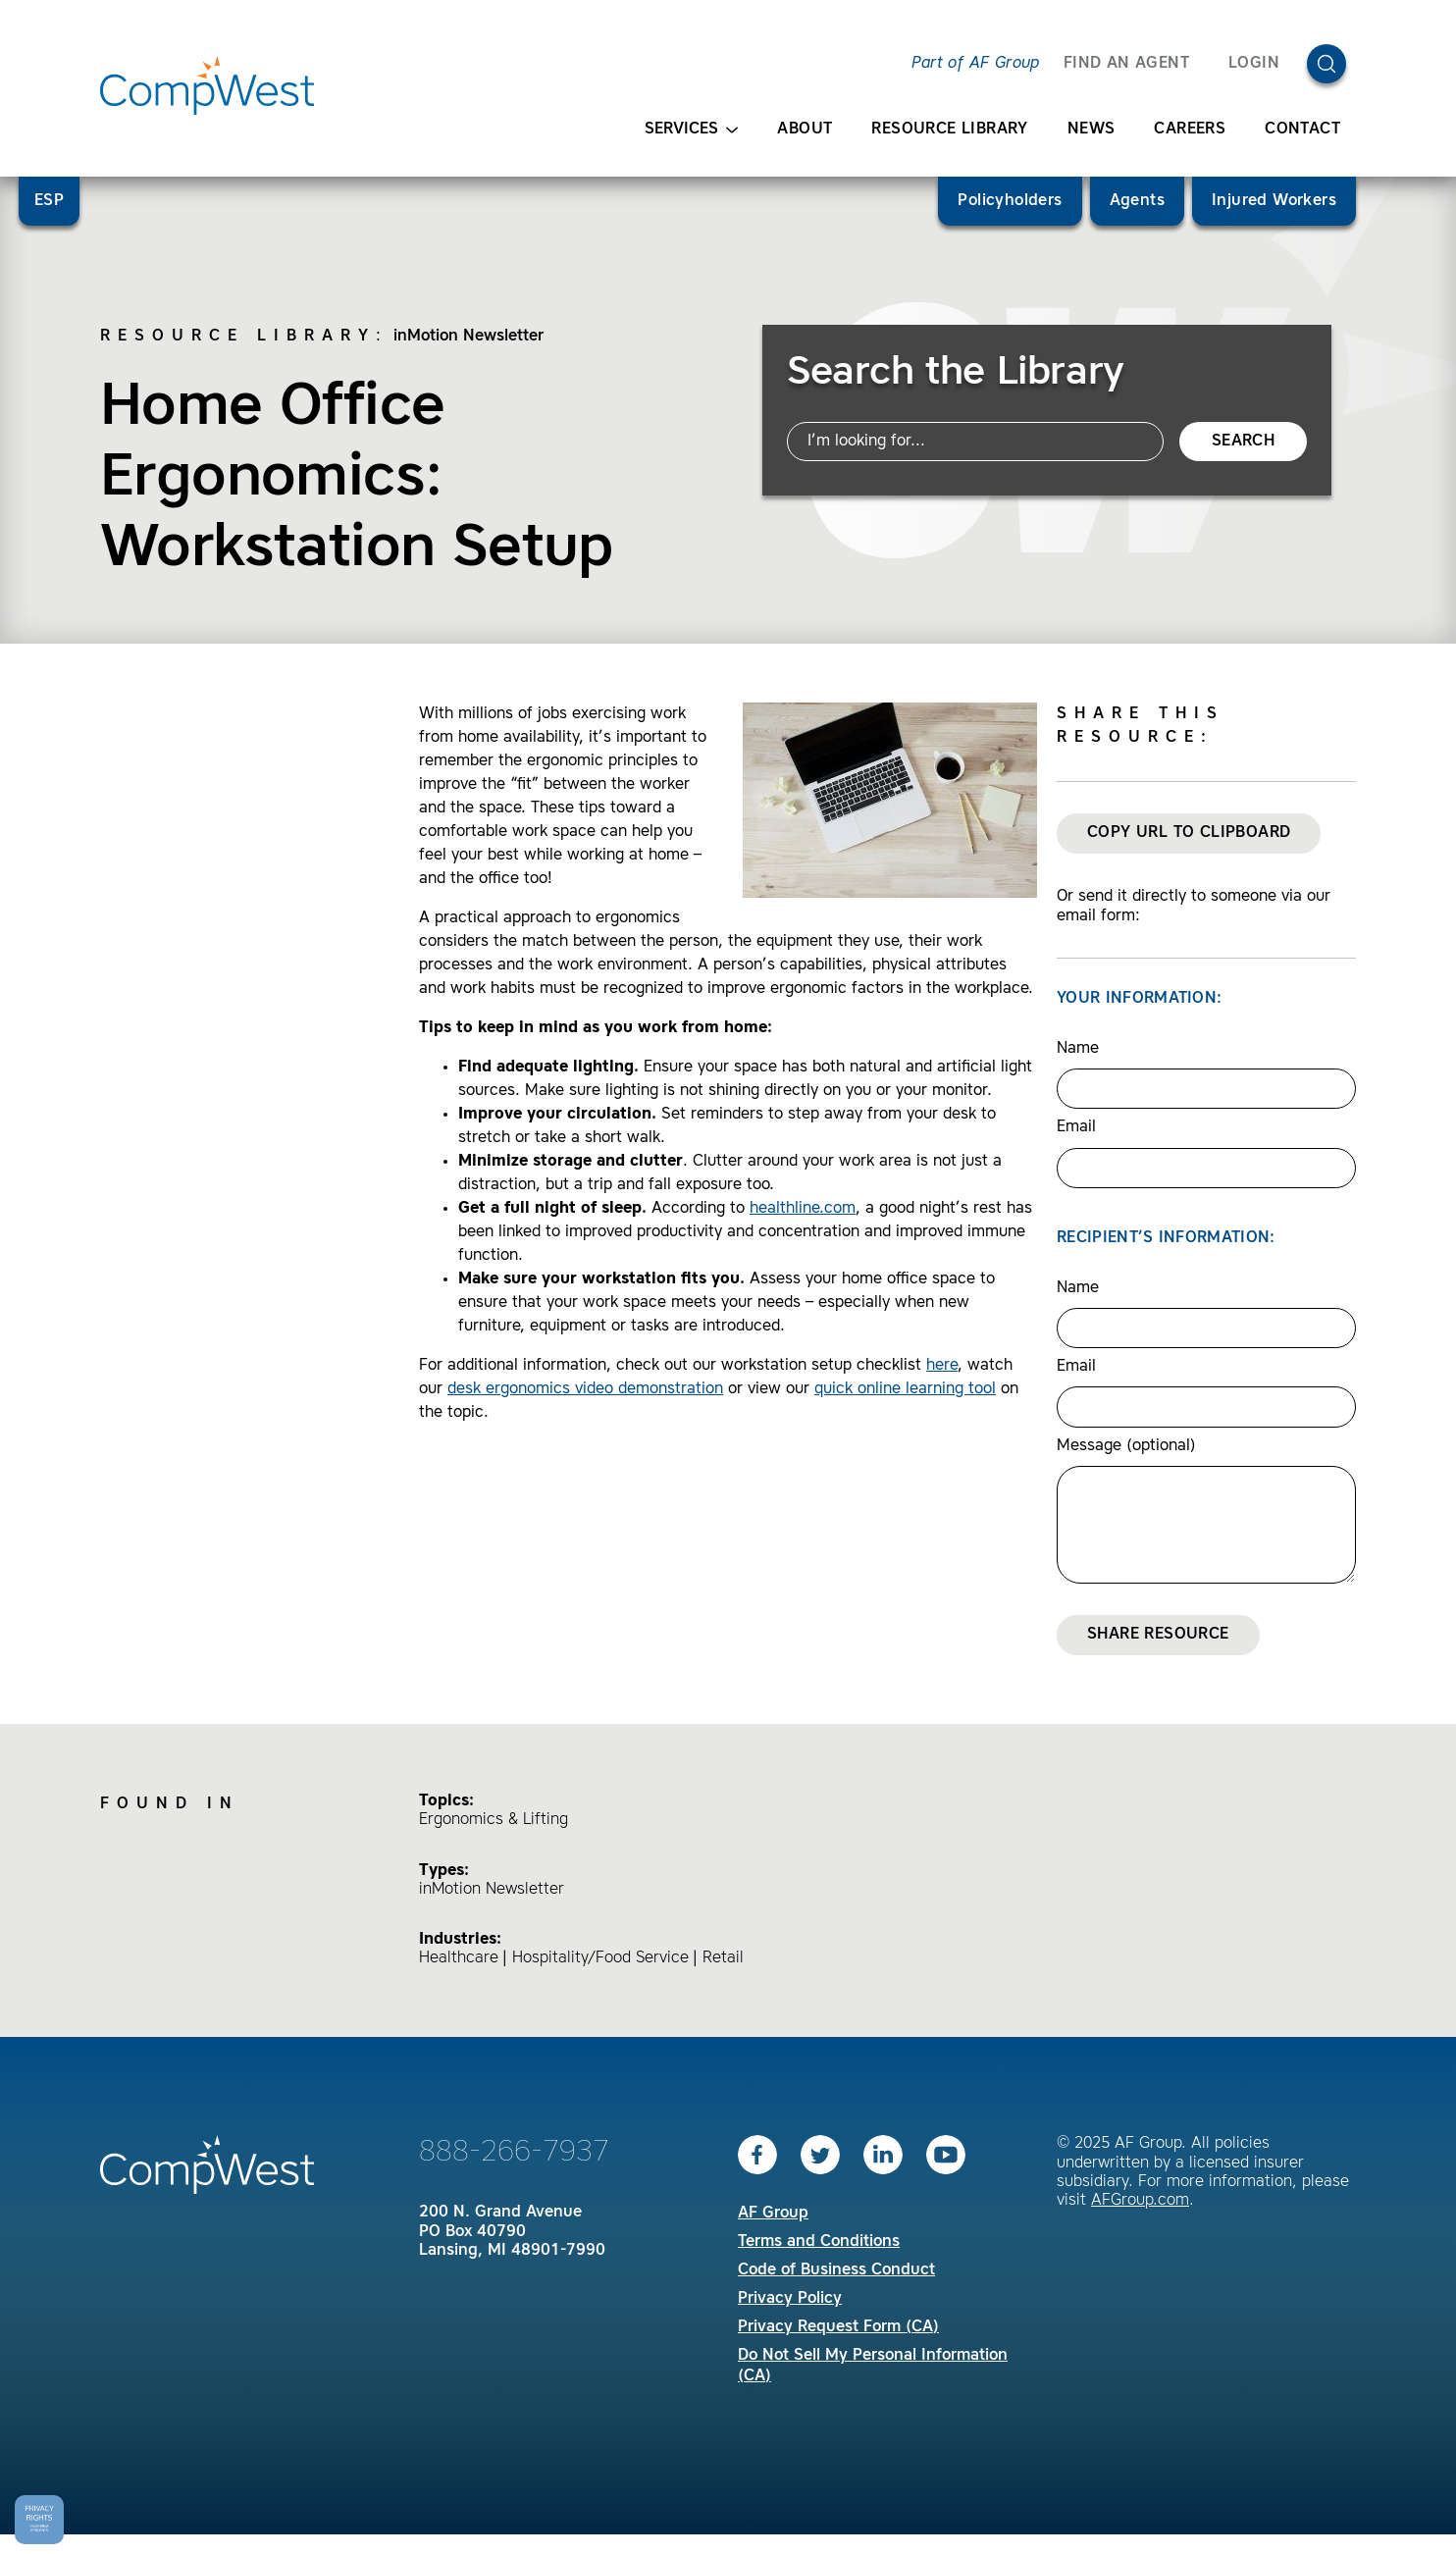 The image size is (1456, 2554). I want to click on Email, so click(1076, 1127).